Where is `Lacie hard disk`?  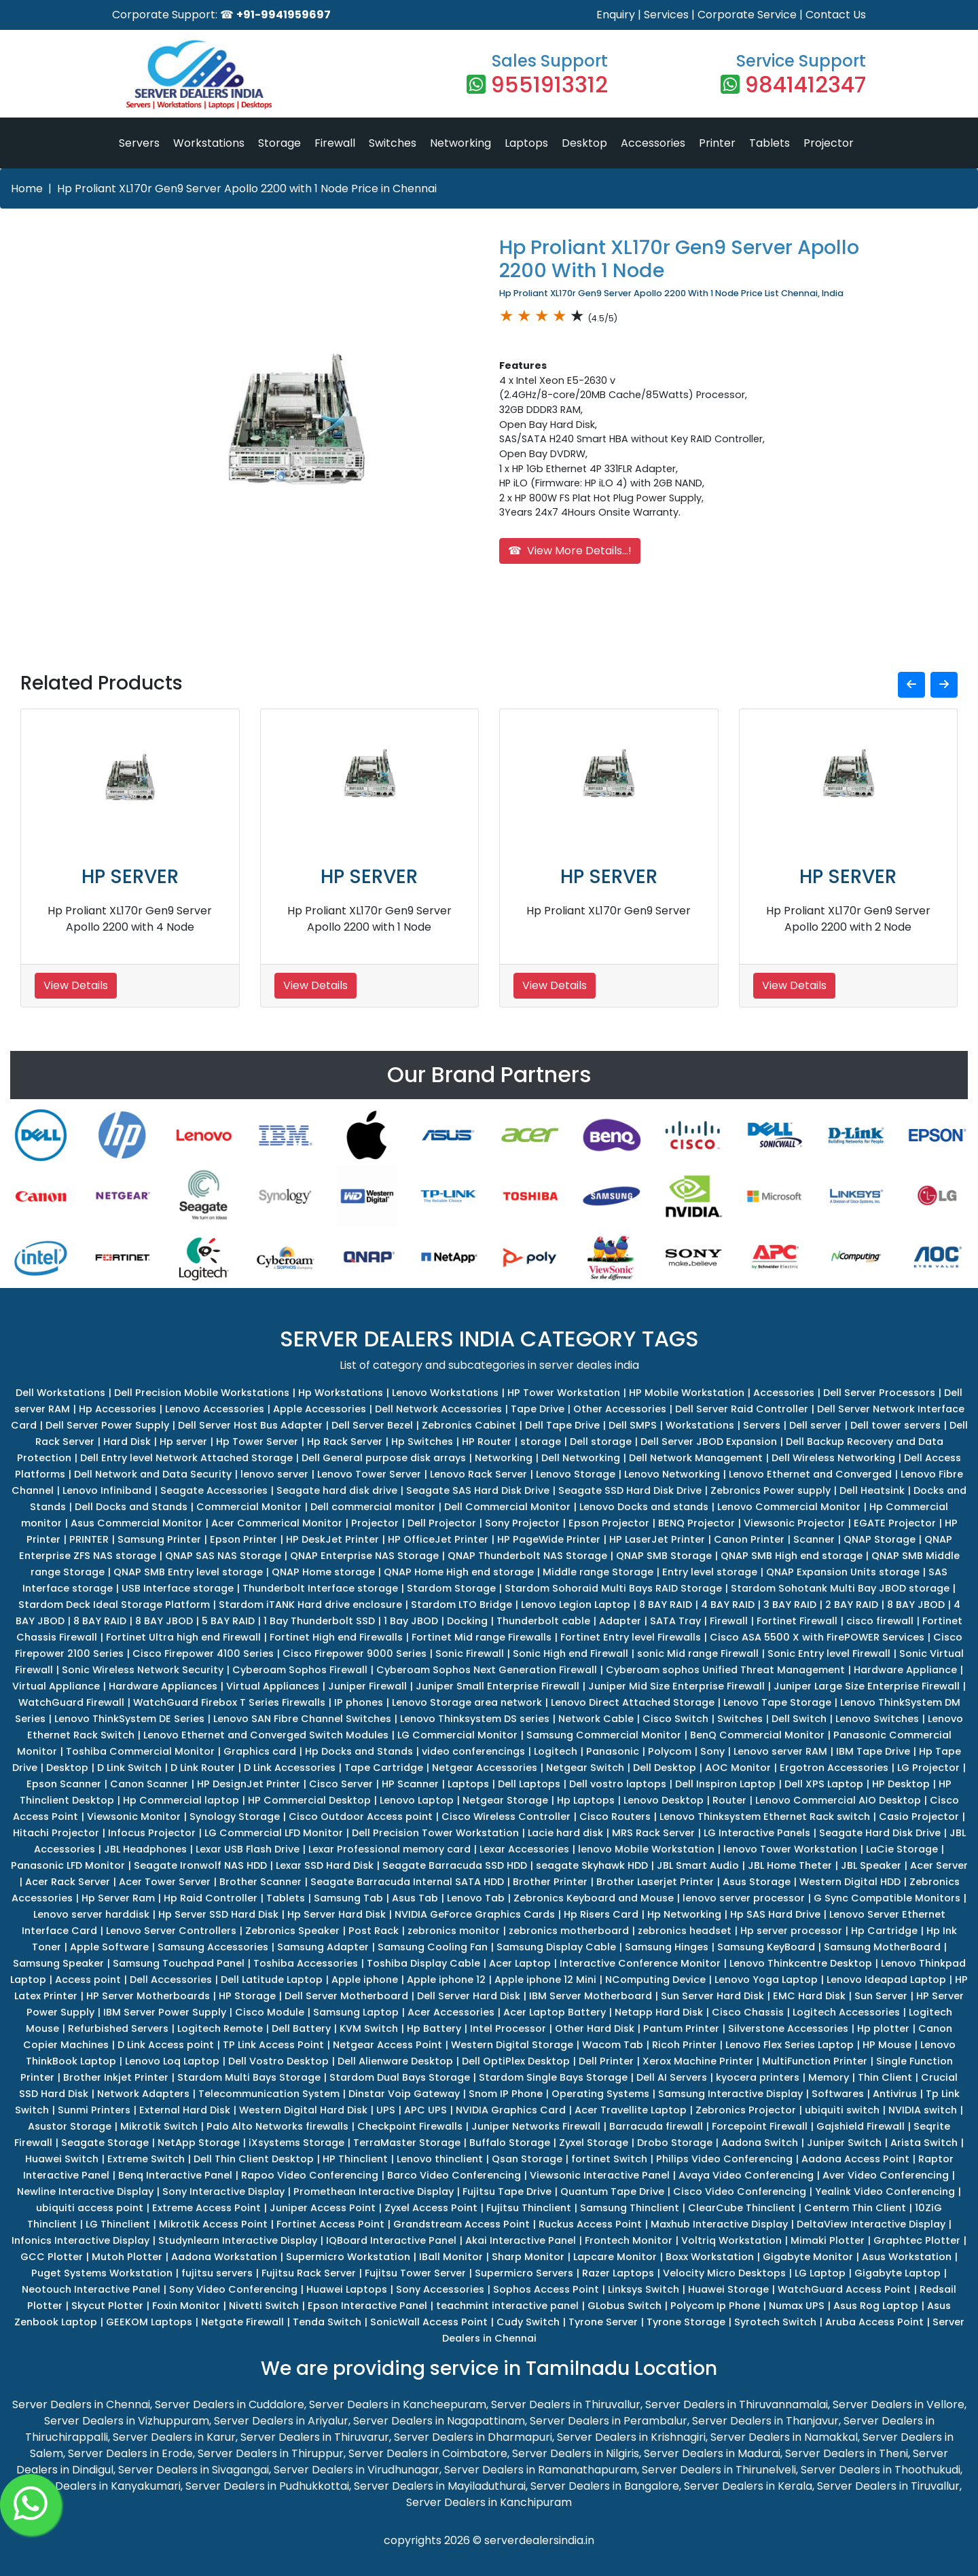 Lacie hard disk is located at coordinates (565, 1833).